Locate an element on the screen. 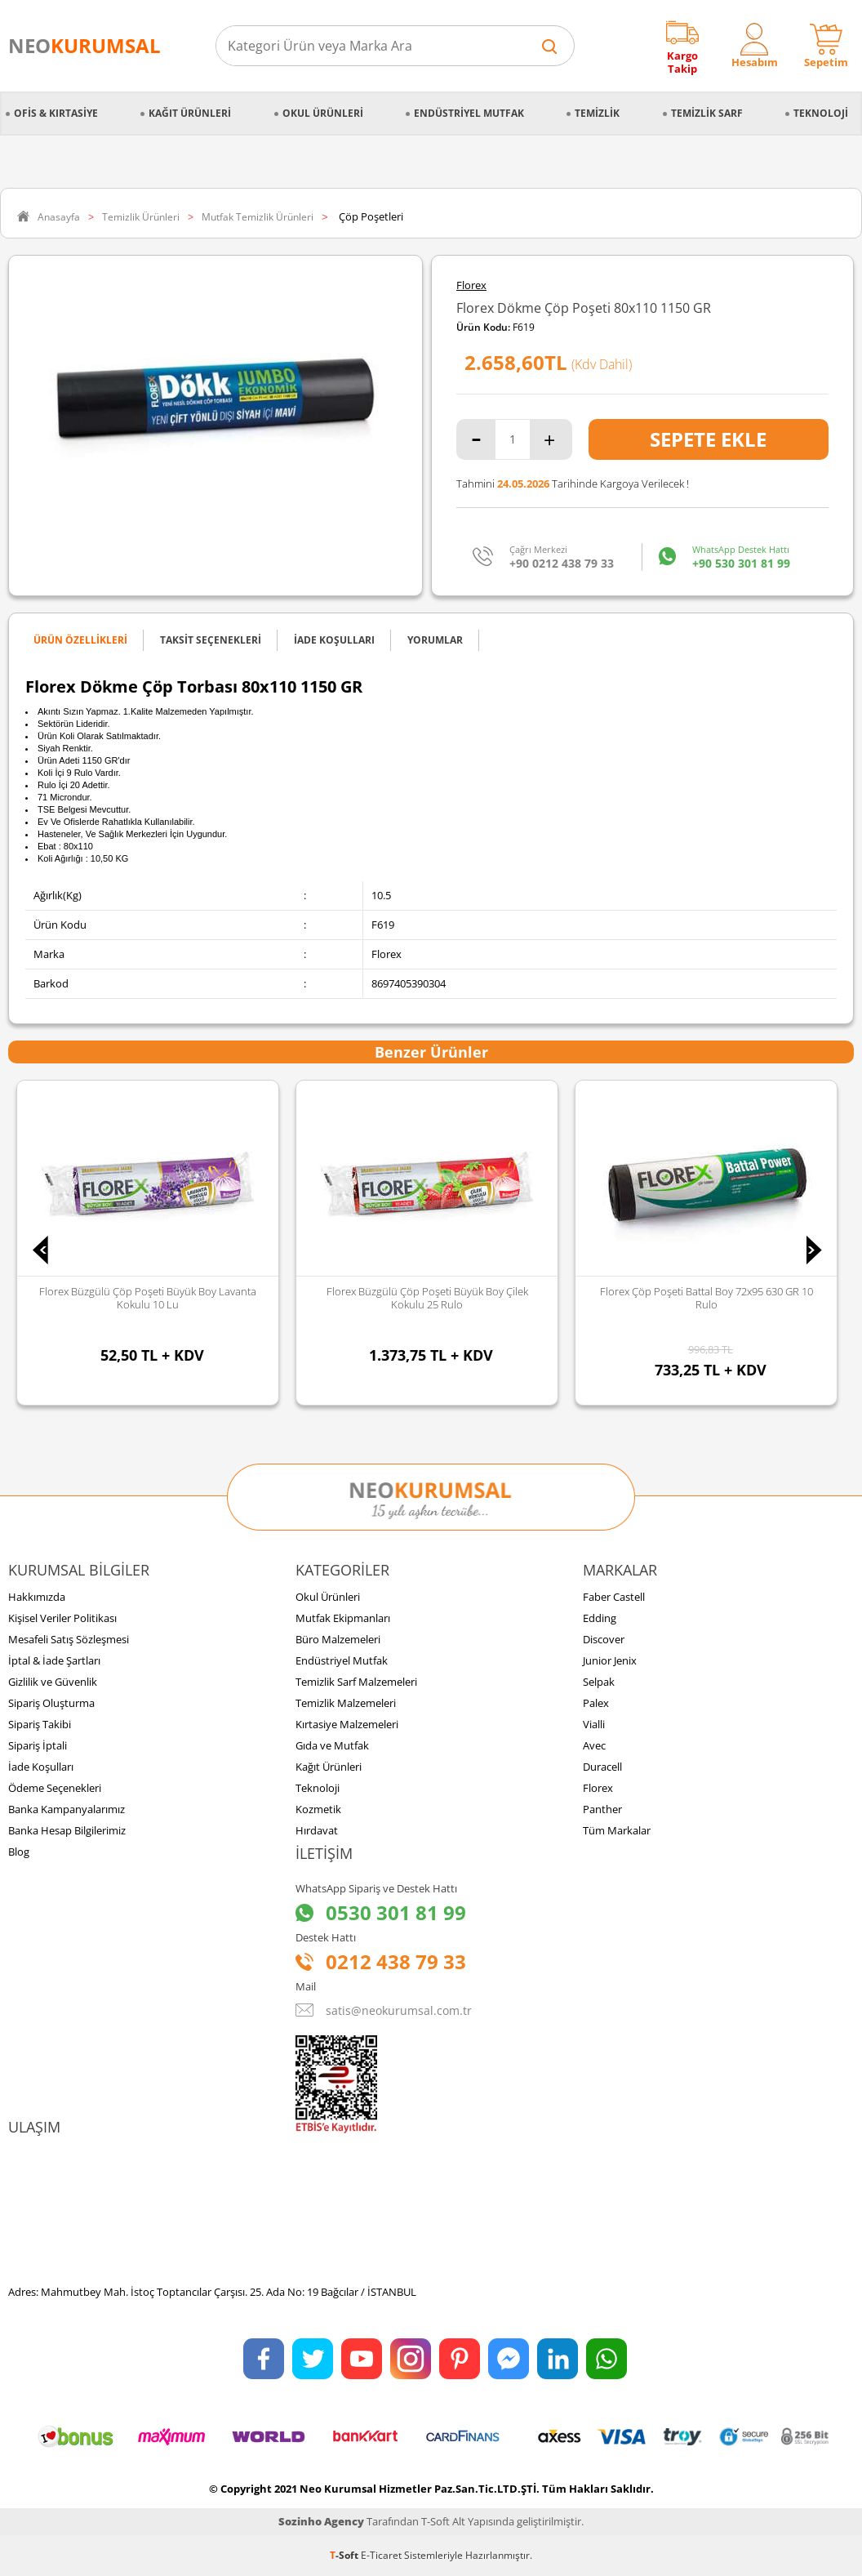 The image size is (862, 2576). Florex Büzgülü Çöp Poşeti Büyük Boy Çilek Kokulu 25 Rulo is located at coordinates (427, 1298).